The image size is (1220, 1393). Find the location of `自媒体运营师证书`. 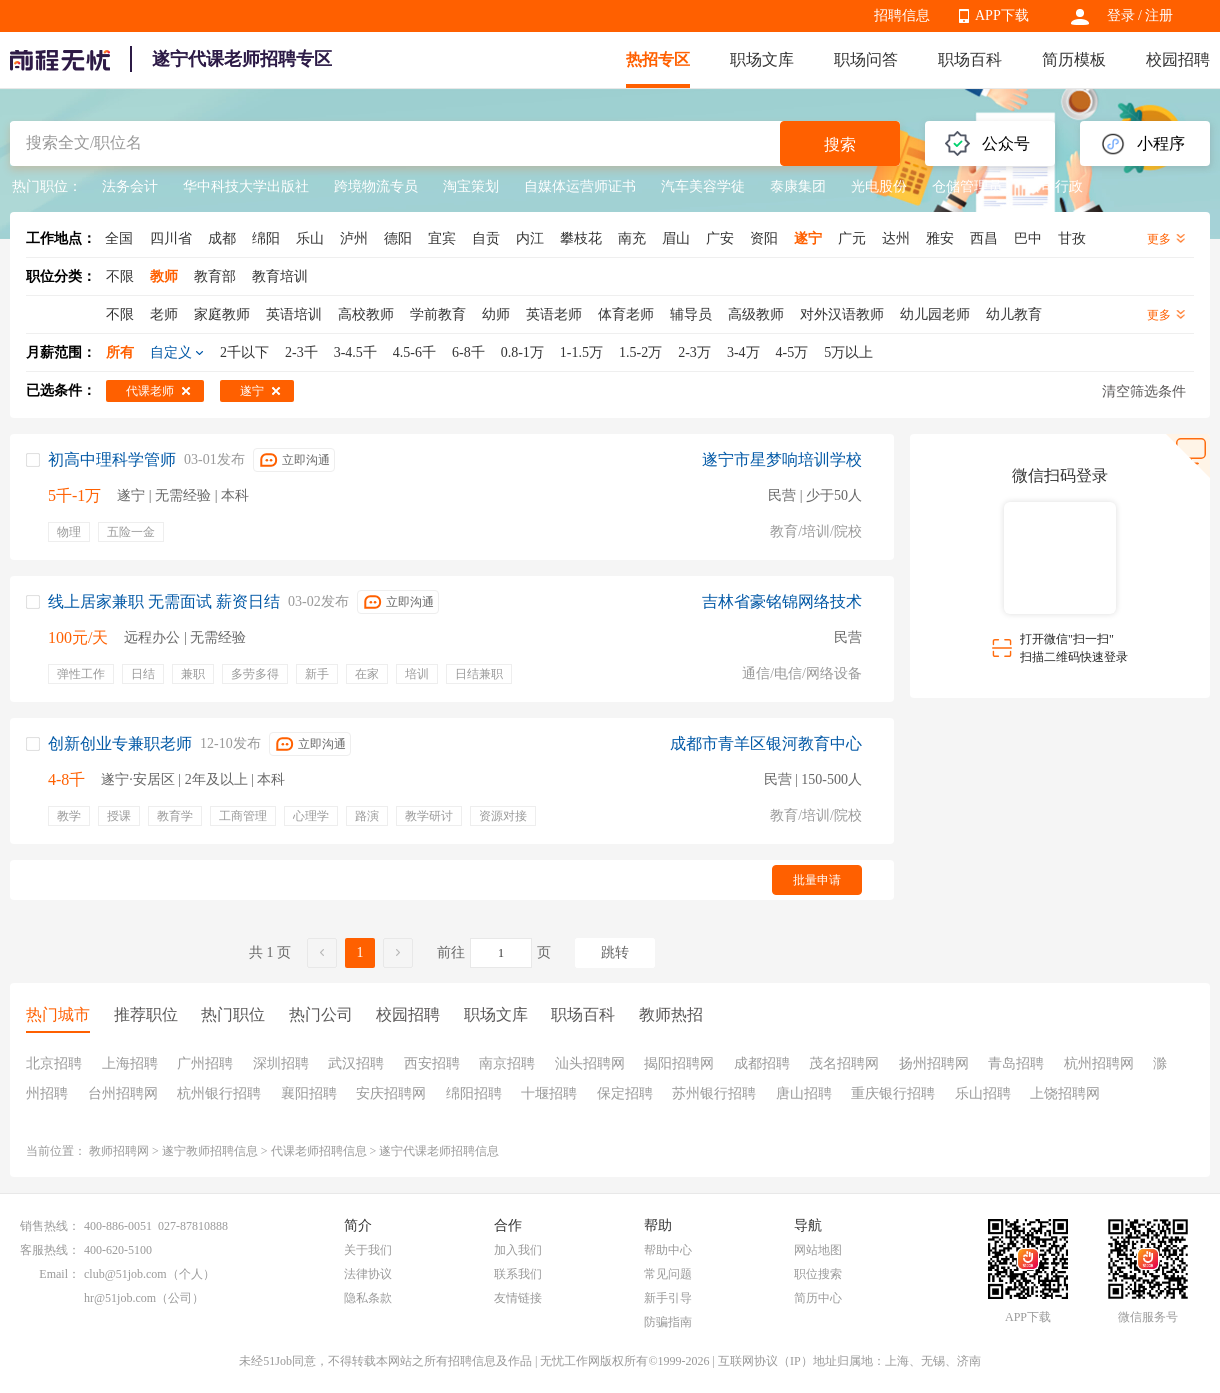

自媒体运营师证书 is located at coordinates (580, 186).